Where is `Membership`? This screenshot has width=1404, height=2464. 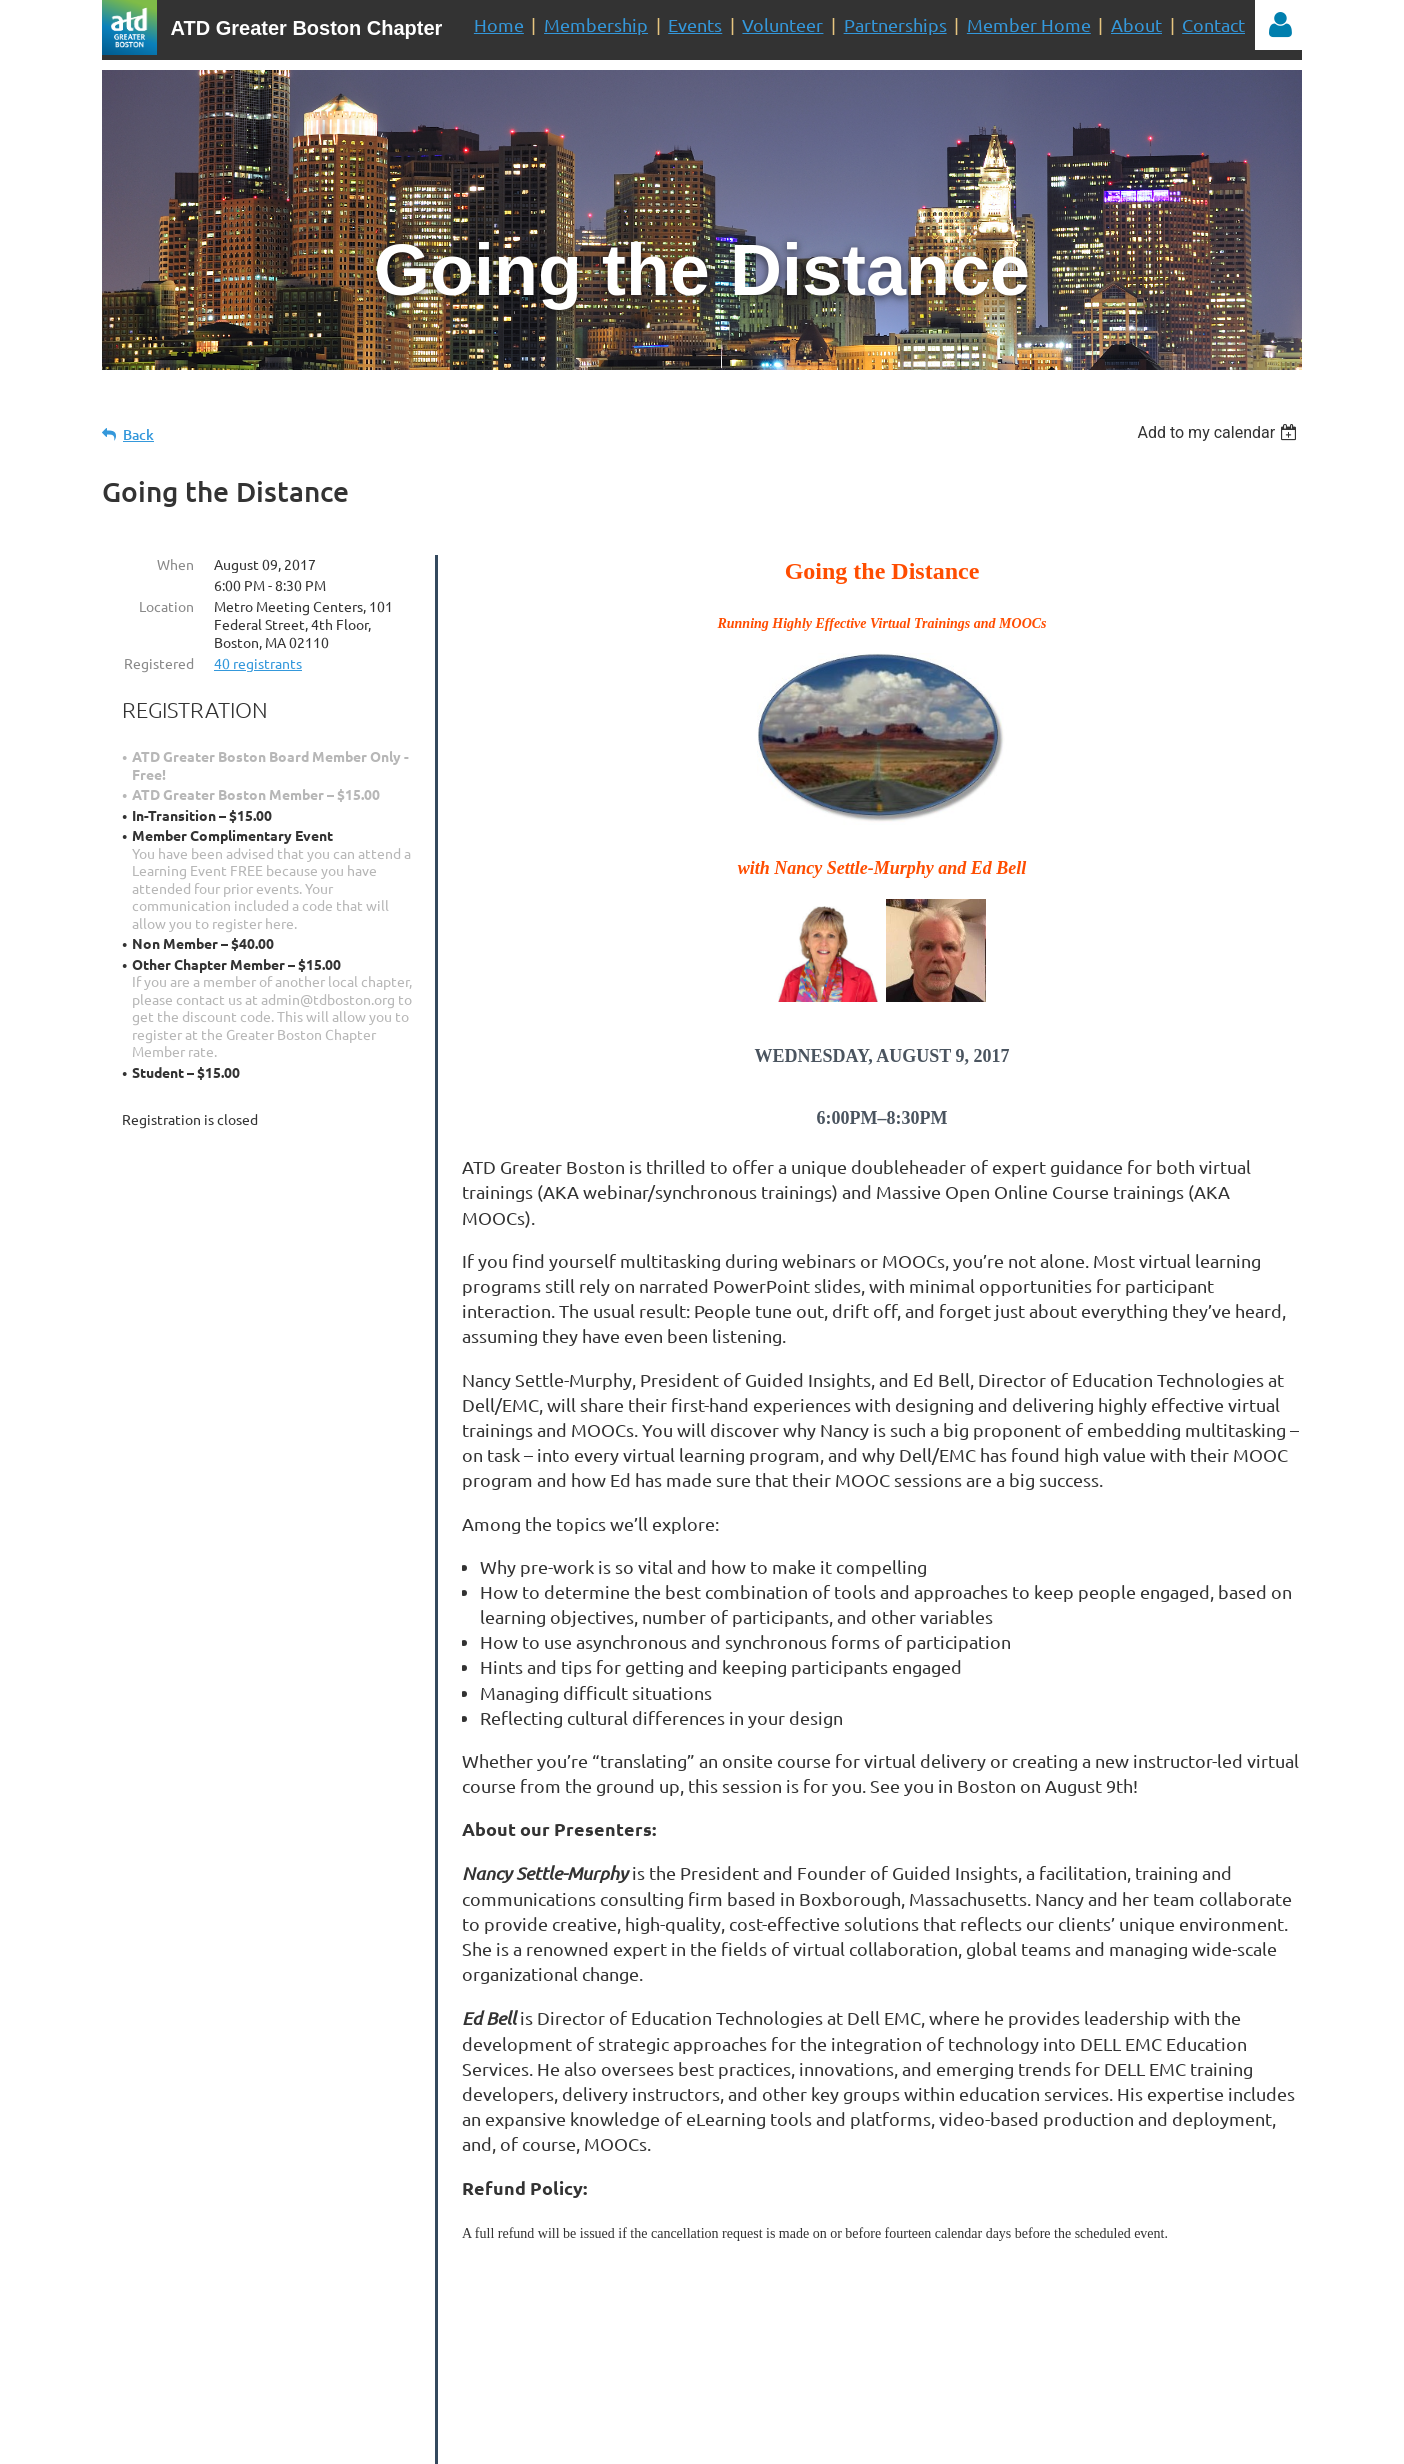
Membership is located at coordinates (596, 24).